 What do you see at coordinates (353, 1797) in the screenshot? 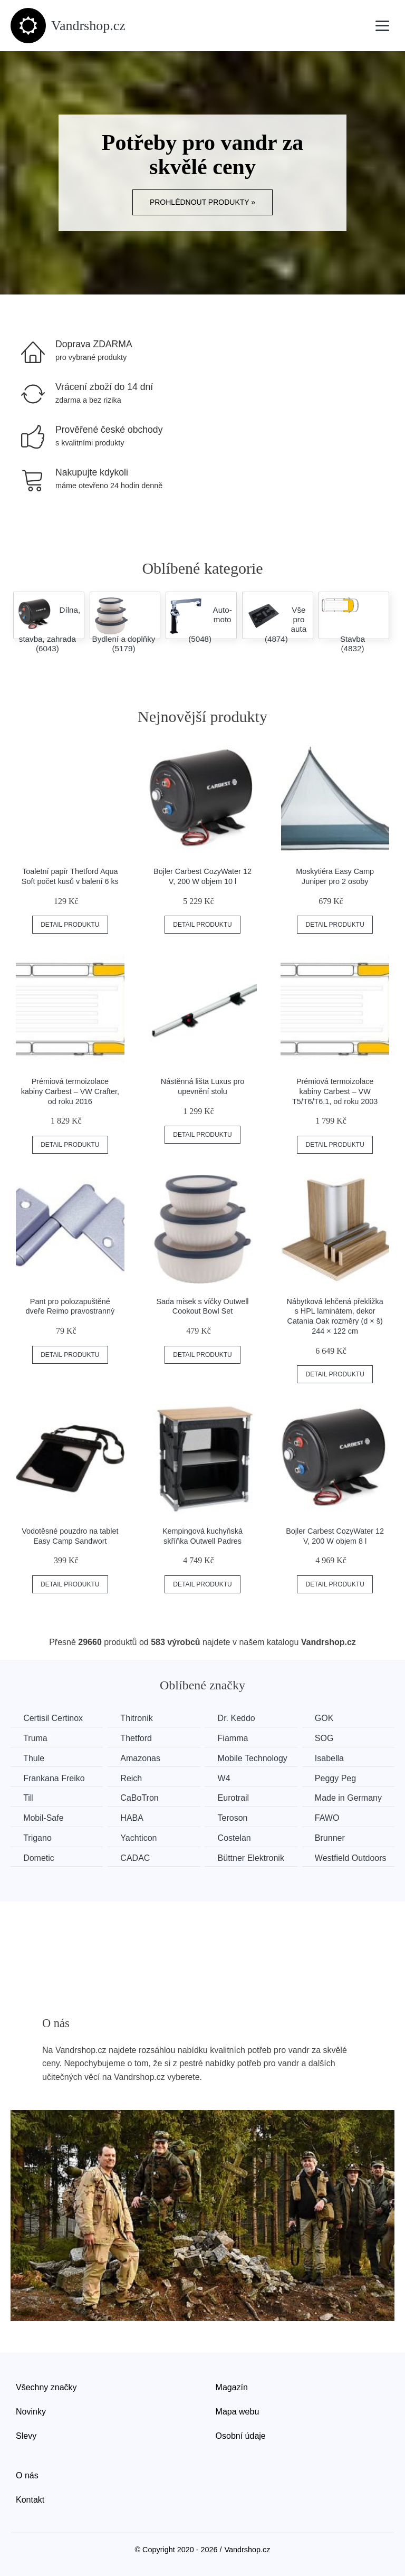
I see `Made in Germany` at bounding box center [353, 1797].